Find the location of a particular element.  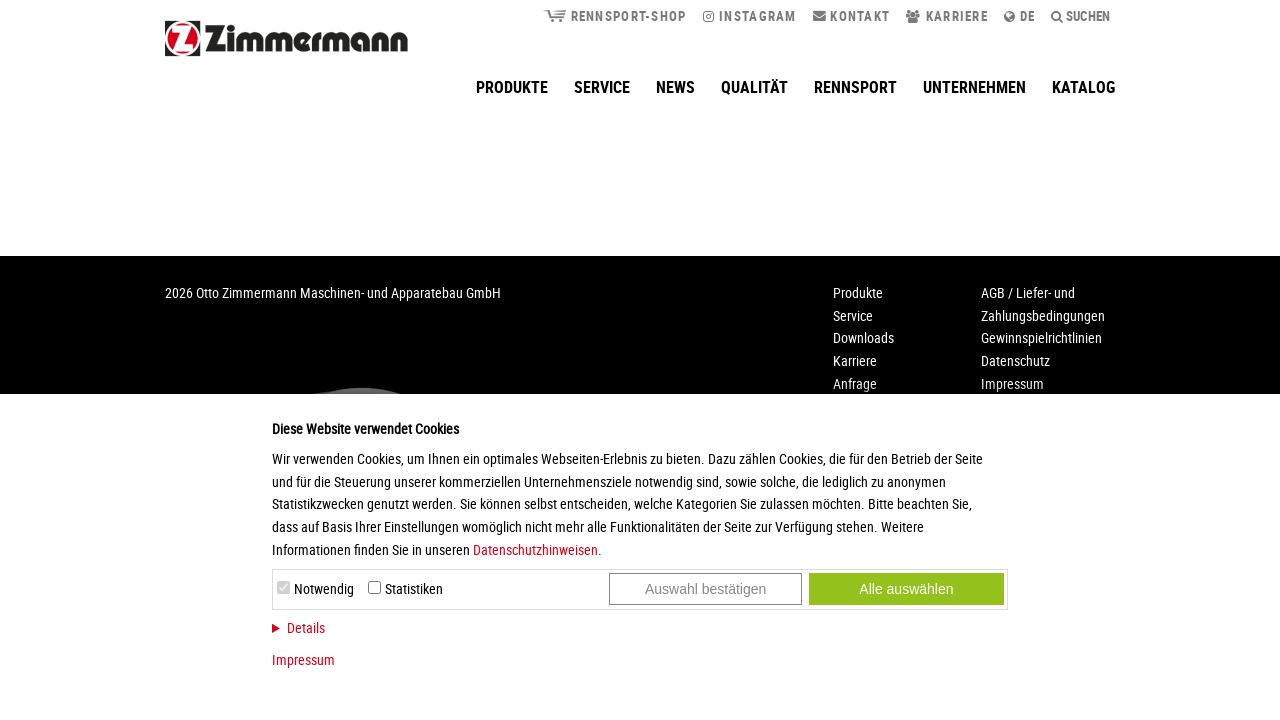

Katalog is located at coordinates (1083, 87).